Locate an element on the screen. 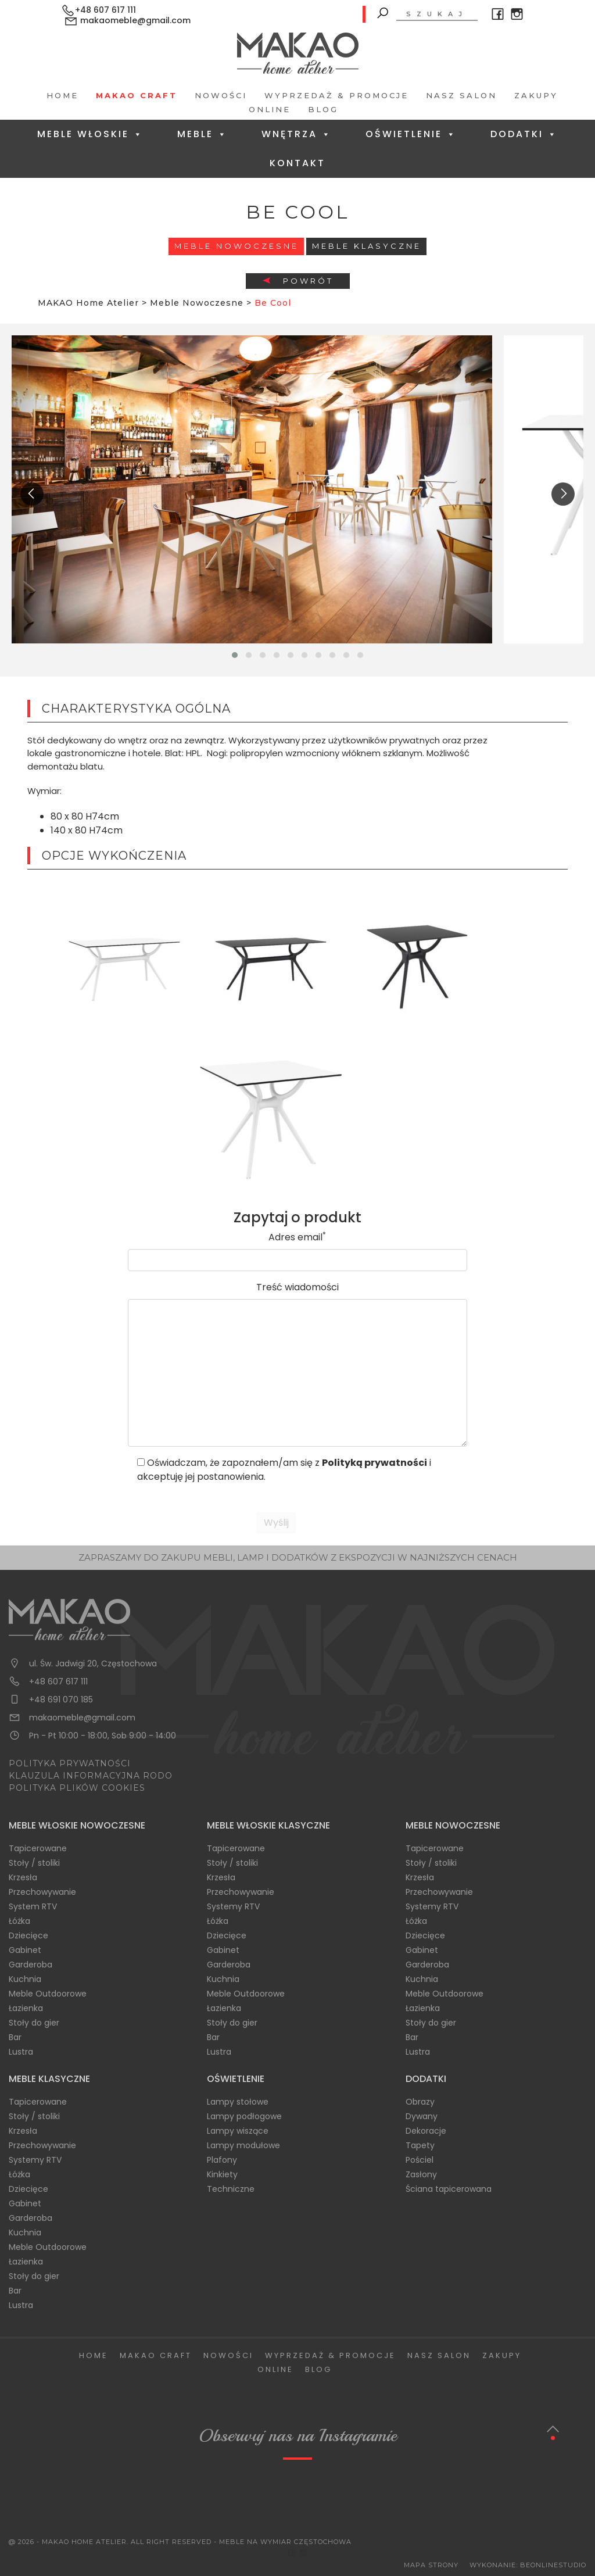 The width and height of the screenshot is (595, 2576). System RTV is located at coordinates (33, 1906).